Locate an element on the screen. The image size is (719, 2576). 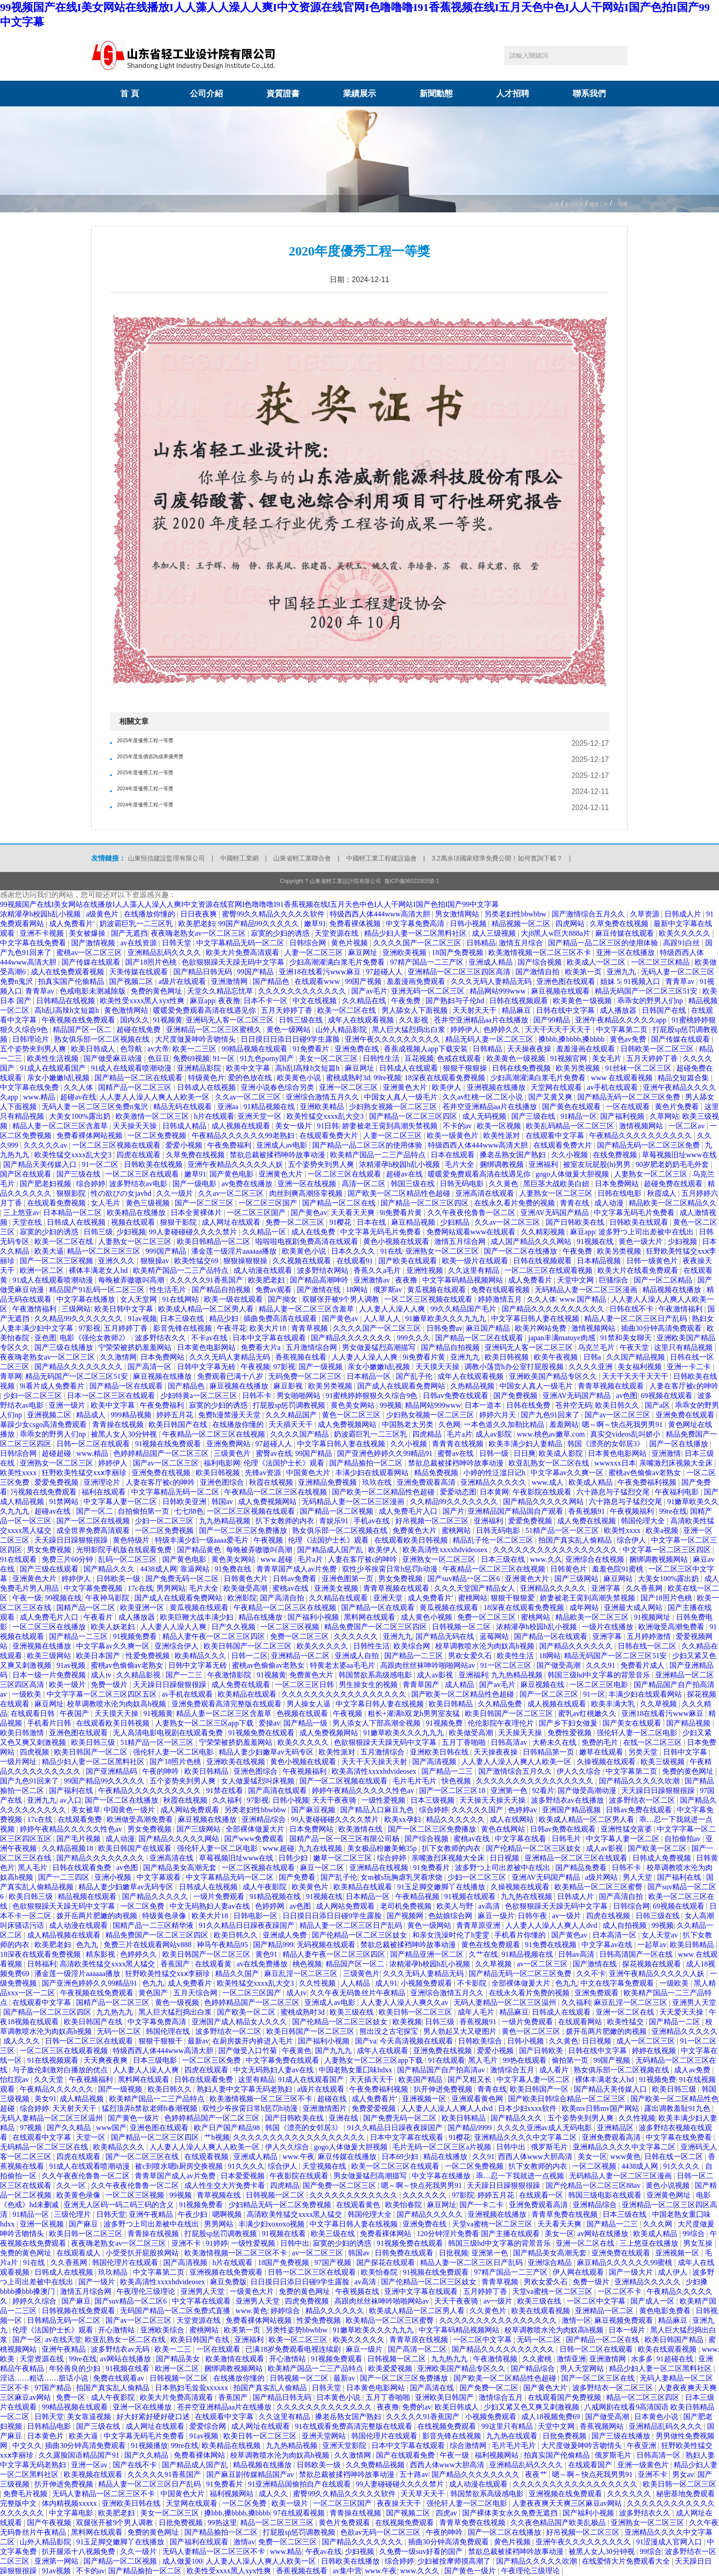
欧美成人精品一区二区男人看 is located at coordinates (206, 1309).